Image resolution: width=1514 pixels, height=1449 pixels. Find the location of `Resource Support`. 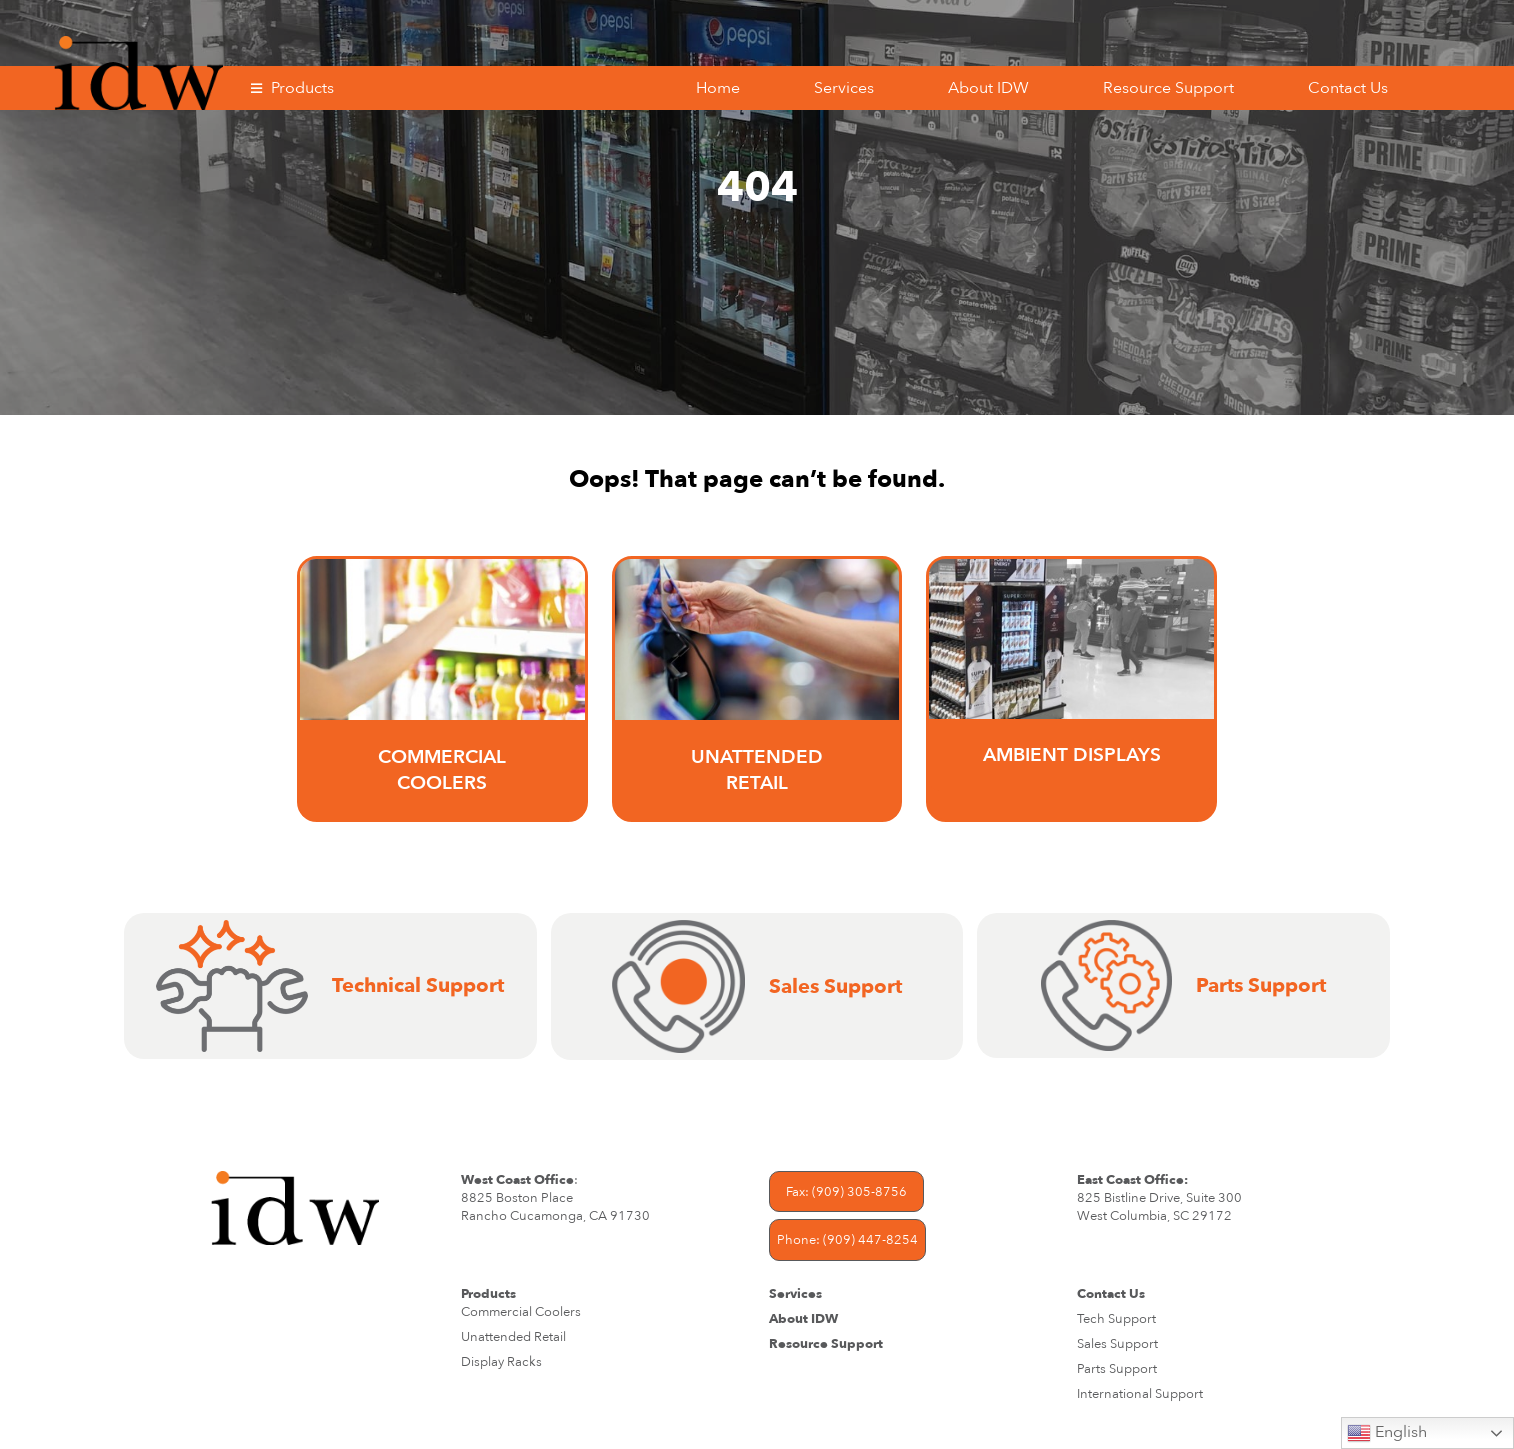

Resource Support is located at coordinates (1168, 88).